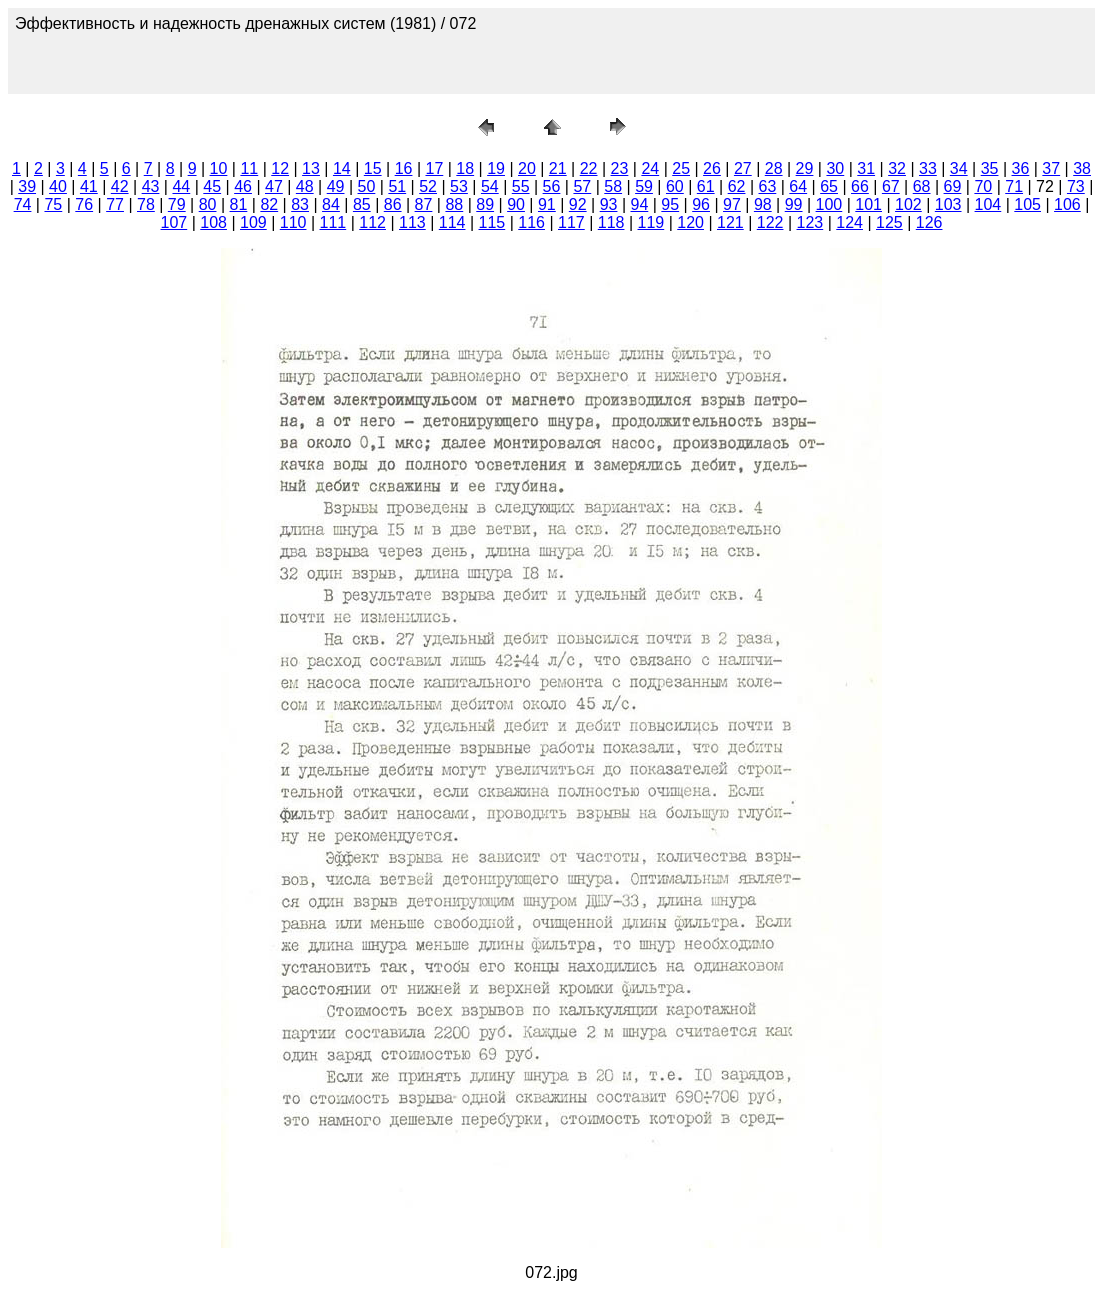 This screenshot has height=1298, width=1103. What do you see at coordinates (243, 186) in the screenshot?
I see `46` at bounding box center [243, 186].